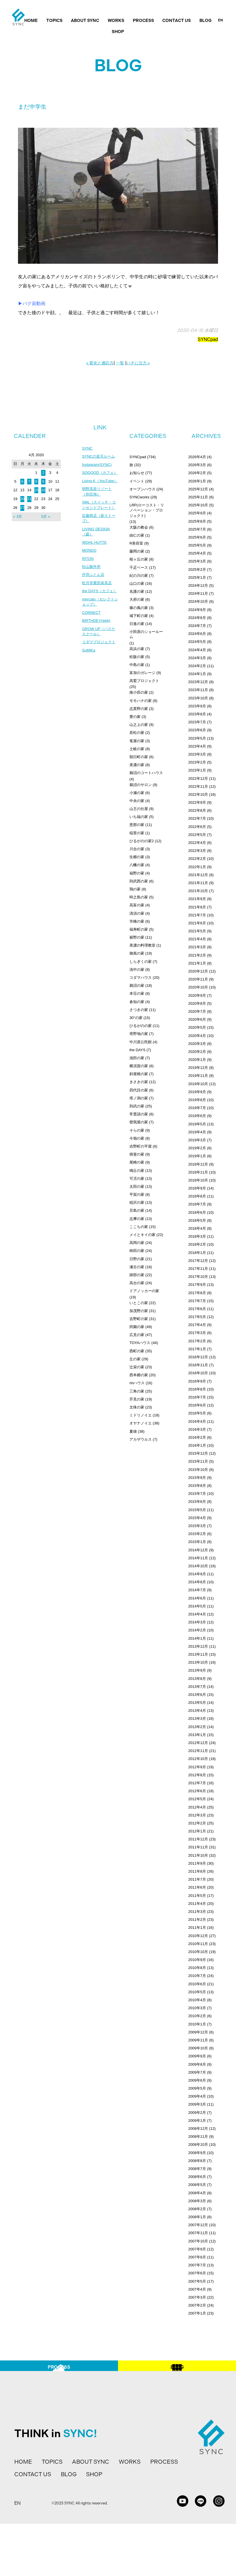 This screenshot has width=236, height=2576. What do you see at coordinates (197, 521) in the screenshot?
I see `2025年8月` at bounding box center [197, 521].